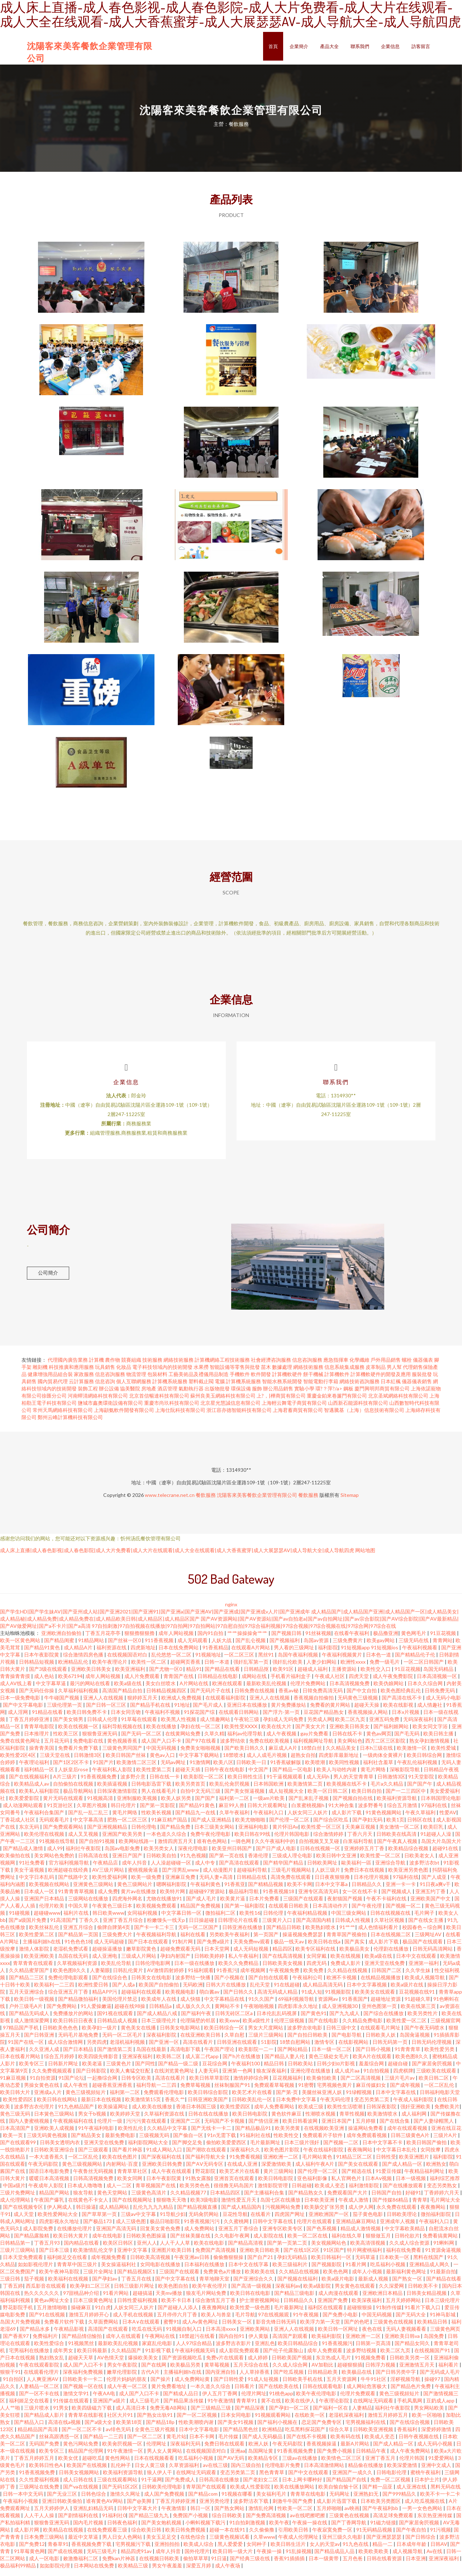 Image resolution: width=462 pixels, height=2576 pixels. I want to click on 在线观看A片网站, so click(251, 1654).